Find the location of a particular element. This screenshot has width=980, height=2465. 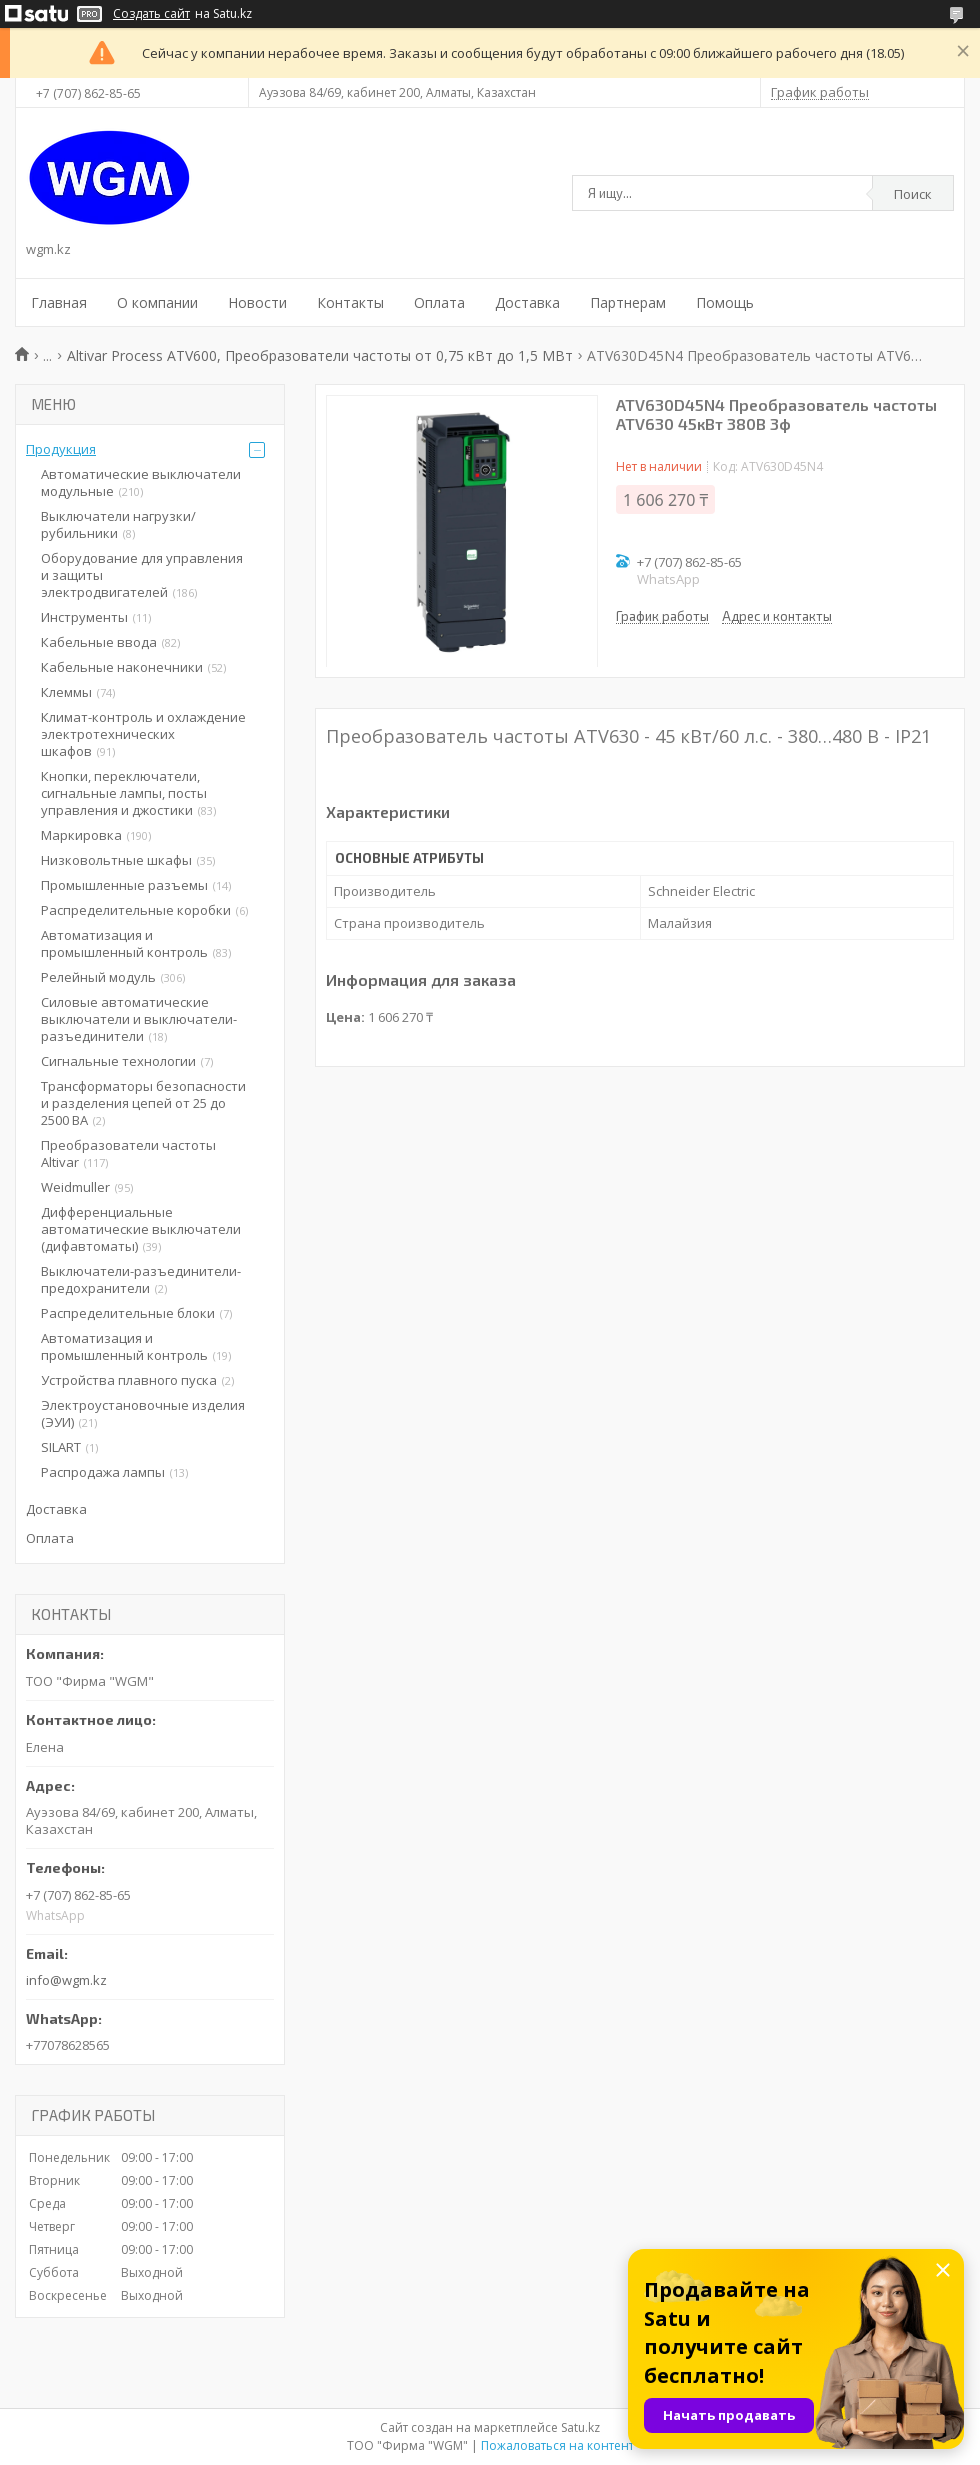

Weidmuller is located at coordinates (75, 1187).